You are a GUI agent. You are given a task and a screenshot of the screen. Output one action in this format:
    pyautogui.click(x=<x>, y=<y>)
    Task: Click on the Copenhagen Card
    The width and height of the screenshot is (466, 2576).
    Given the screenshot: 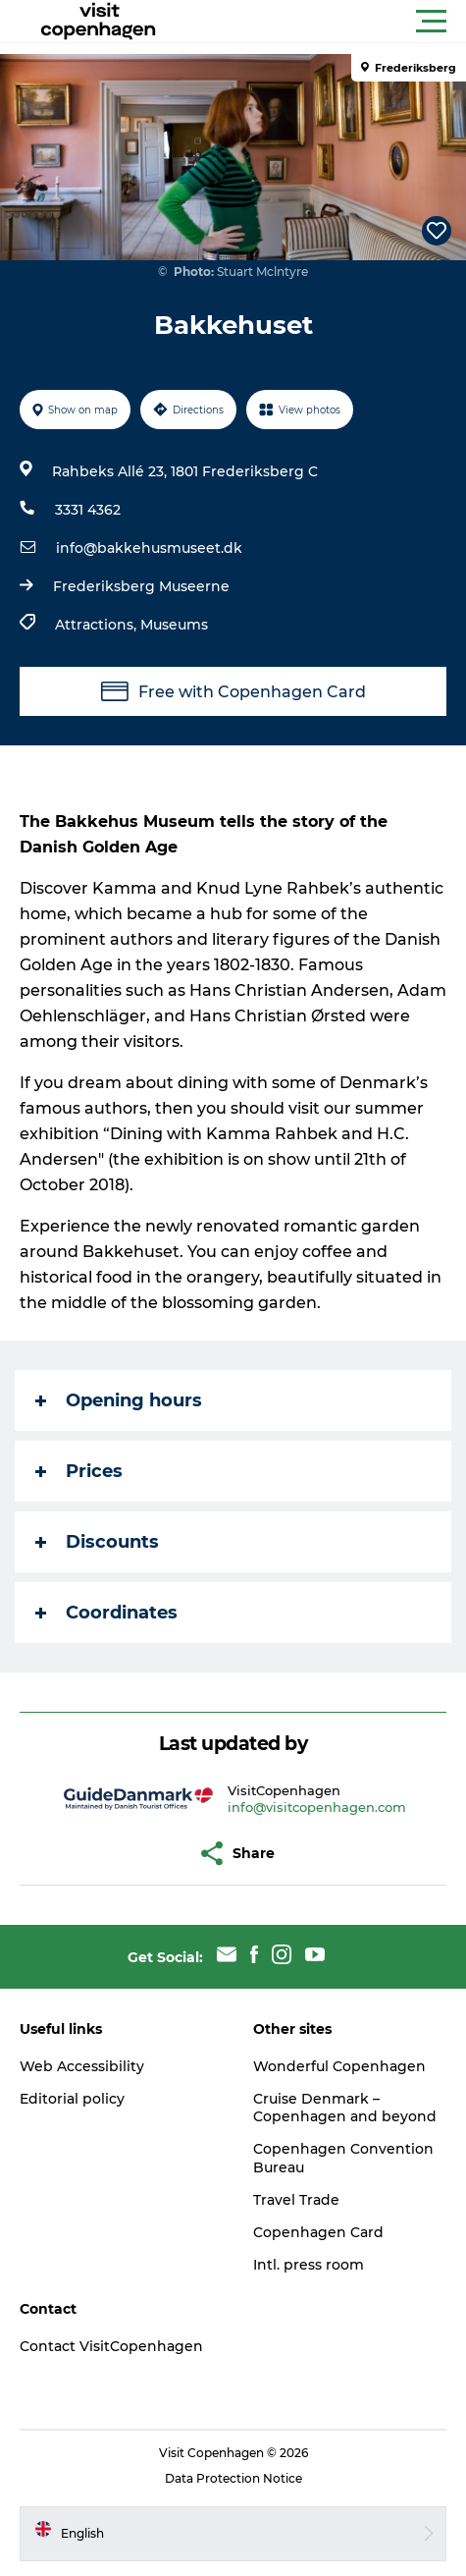 What is the action you would take?
    pyautogui.click(x=318, y=2232)
    